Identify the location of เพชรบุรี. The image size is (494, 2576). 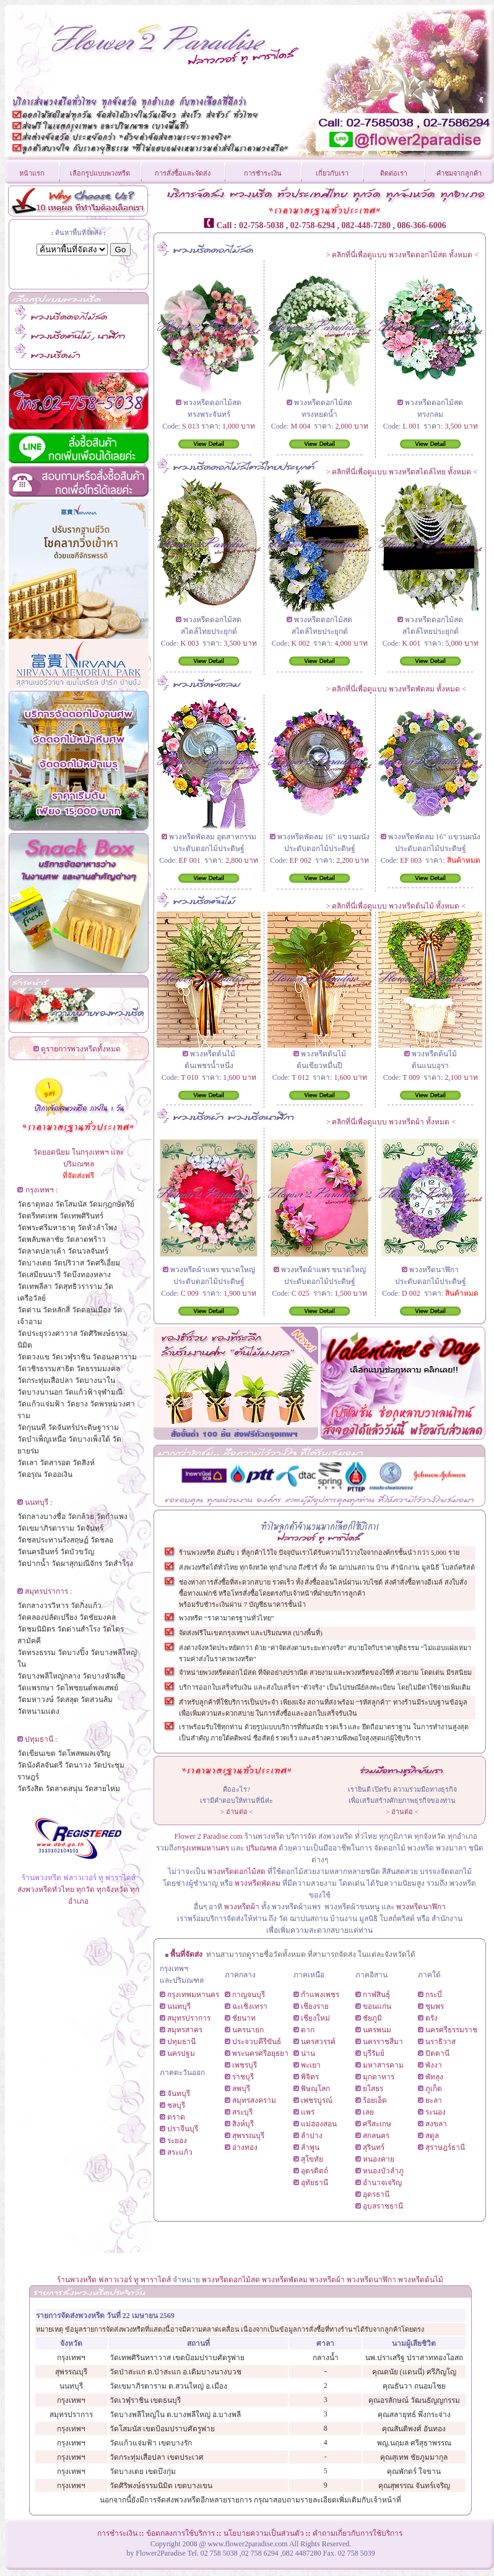
(244, 2065).